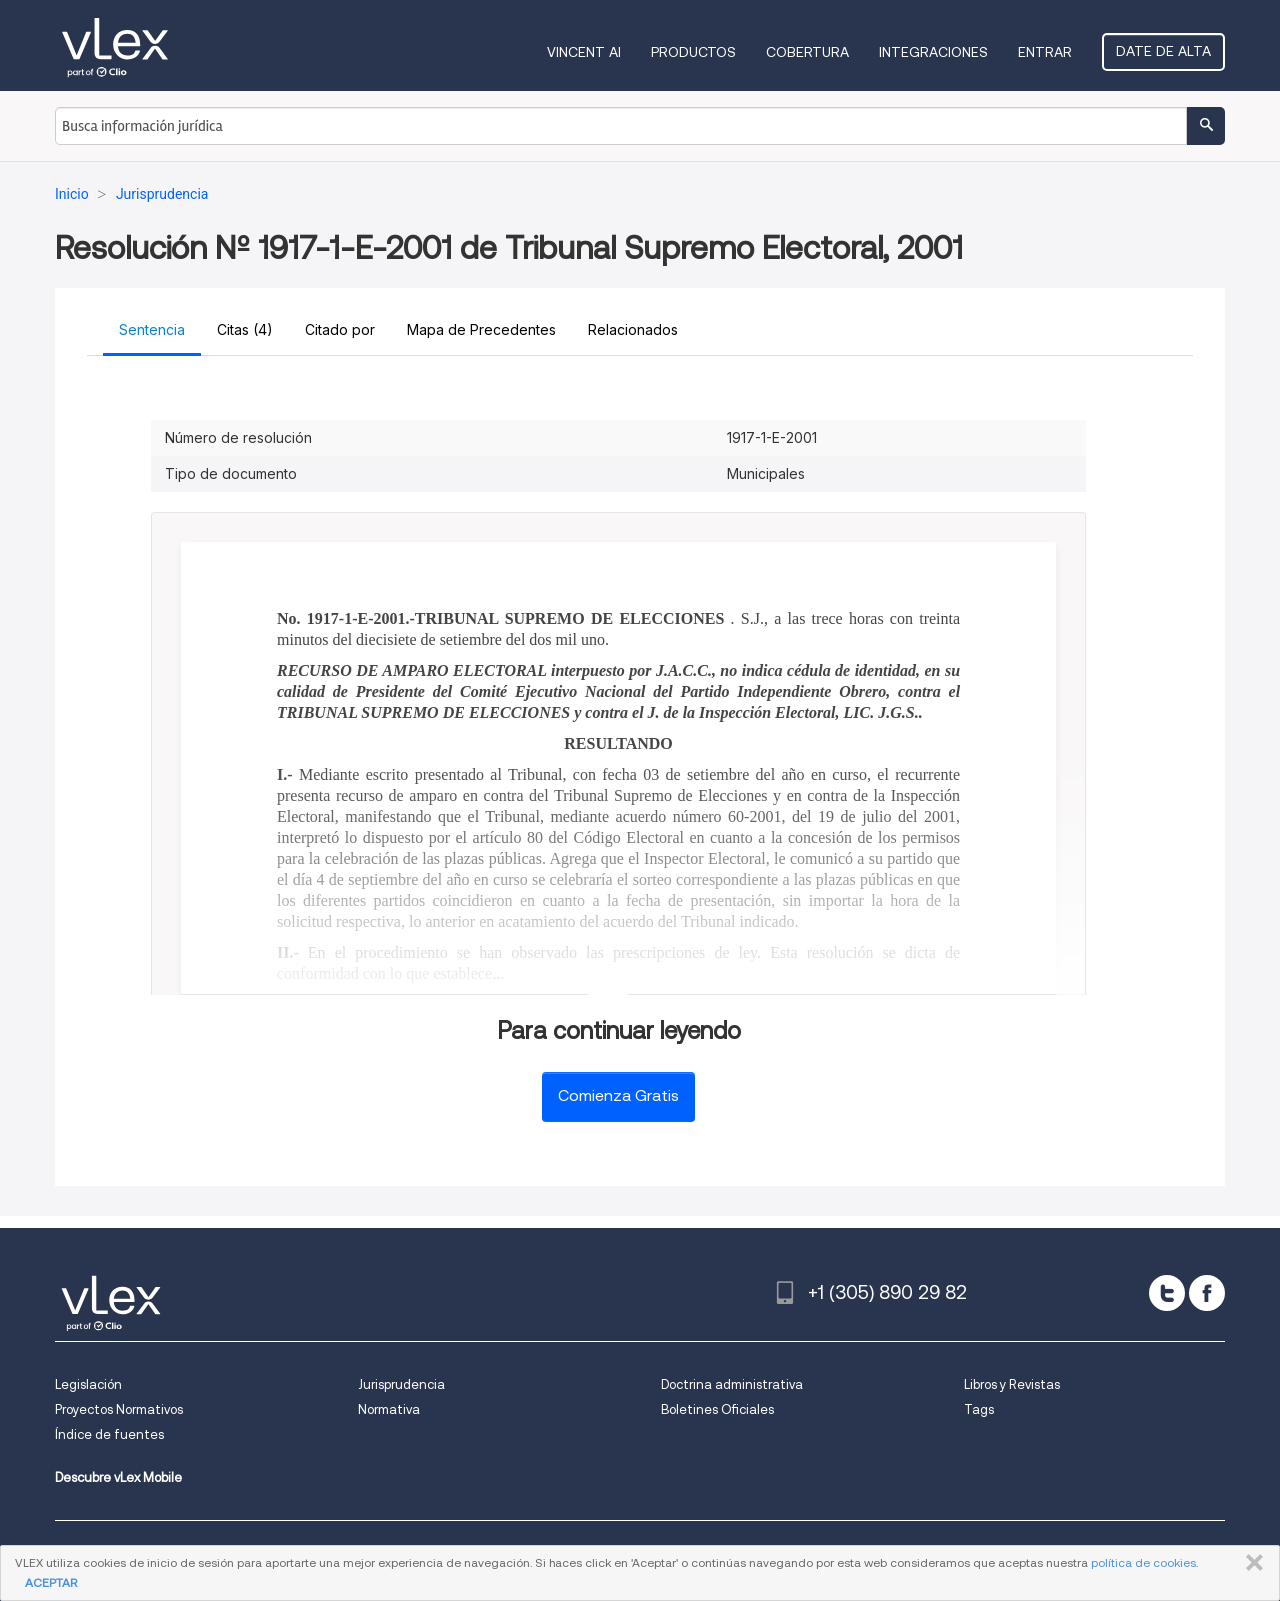 The height and width of the screenshot is (1601, 1280). Describe the element at coordinates (109, 1434) in the screenshot. I see `Índice de fuentes` at that location.